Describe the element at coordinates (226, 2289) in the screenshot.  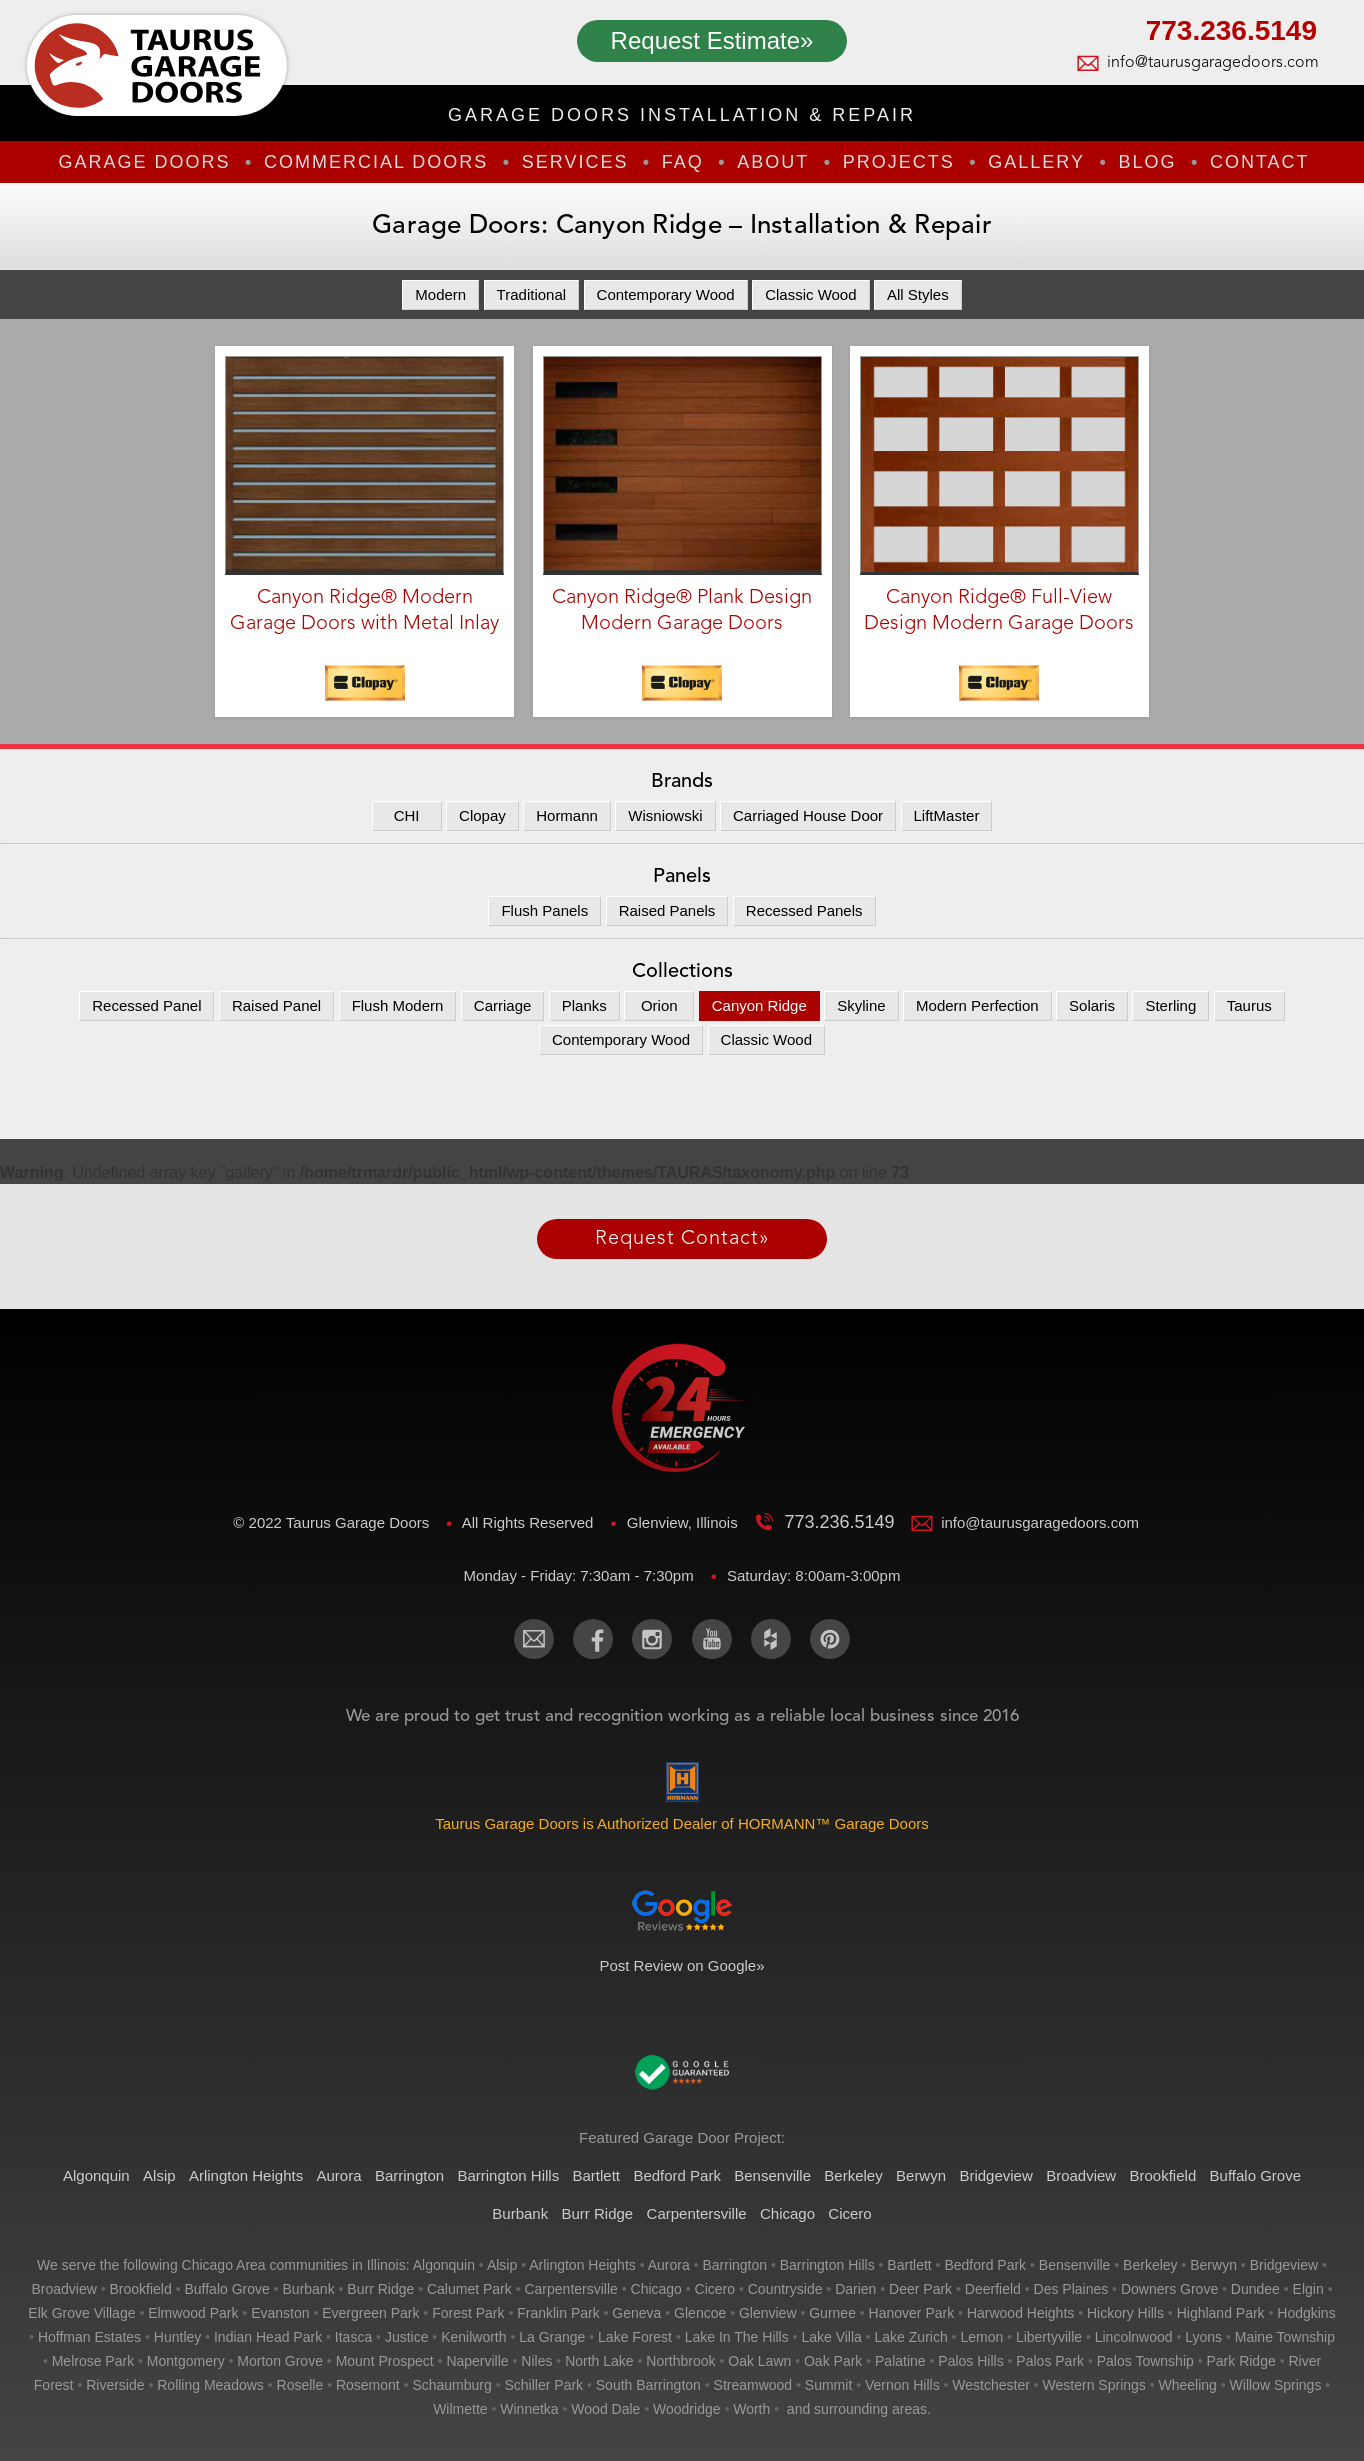
I see `buffalo grove` at that location.